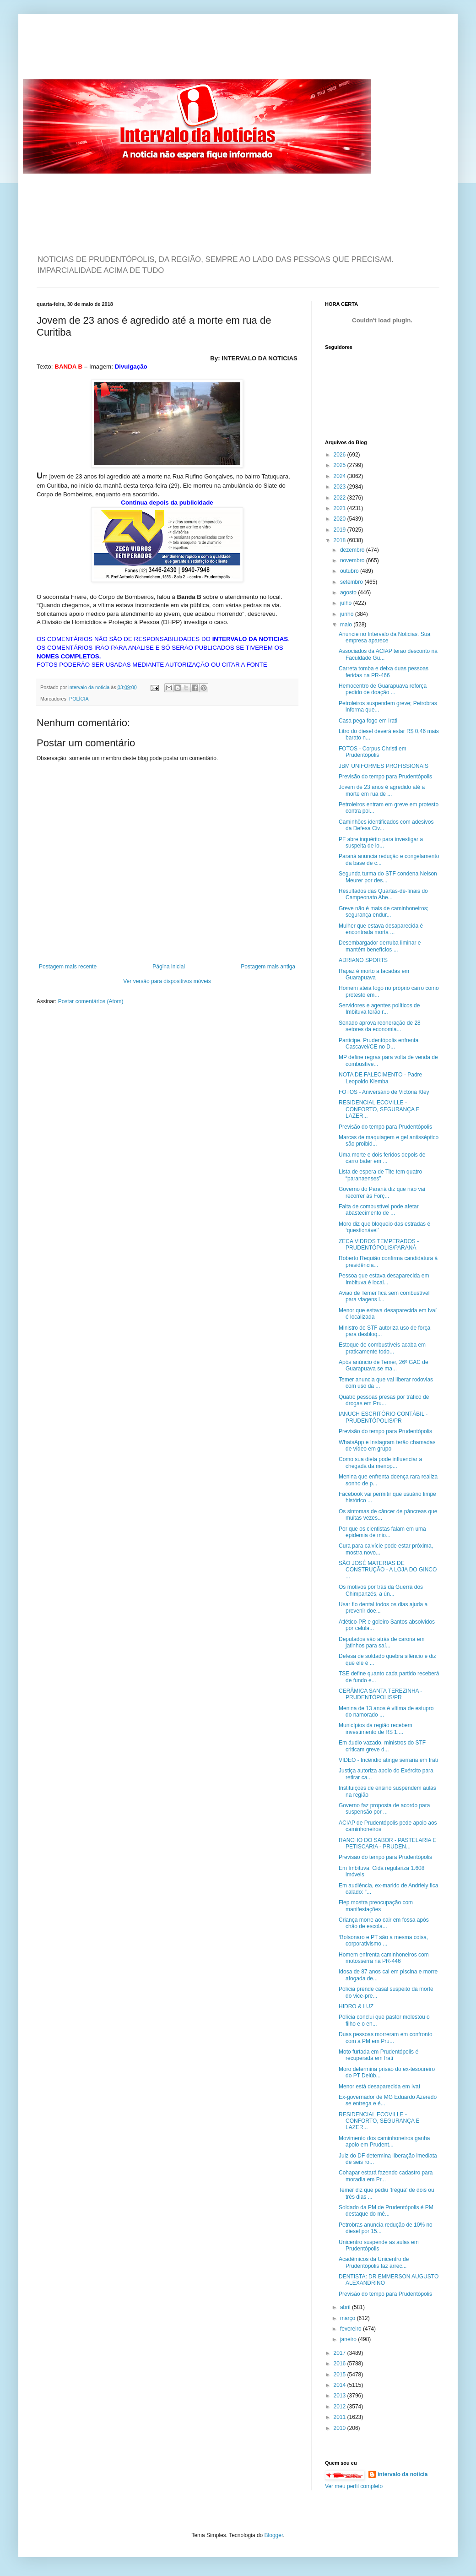  What do you see at coordinates (346, 603) in the screenshot?
I see `julho` at bounding box center [346, 603].